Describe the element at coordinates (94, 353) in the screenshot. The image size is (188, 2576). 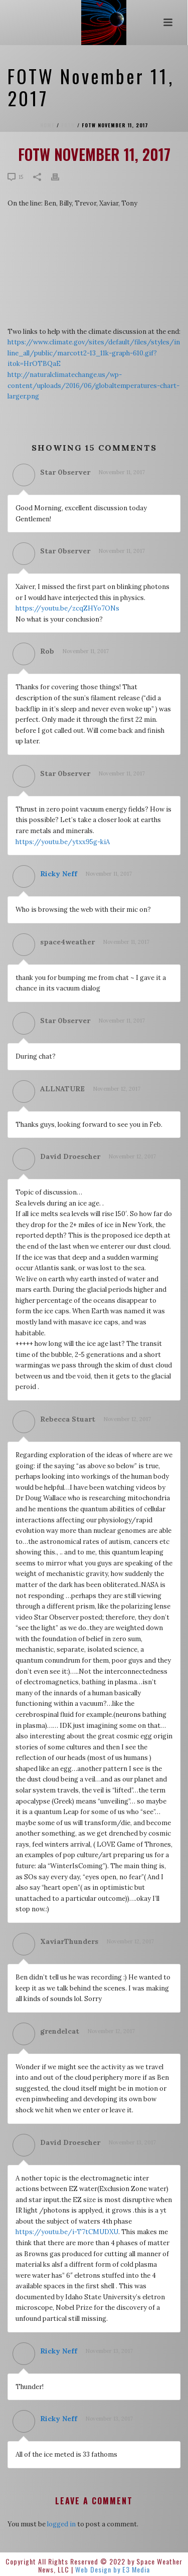
I see `https://www.climate.gov/sites/default/files/styles/inline_all/public/marcott2-13_11k-graph-610.gif?itok=HrOTBQaE` at that location.